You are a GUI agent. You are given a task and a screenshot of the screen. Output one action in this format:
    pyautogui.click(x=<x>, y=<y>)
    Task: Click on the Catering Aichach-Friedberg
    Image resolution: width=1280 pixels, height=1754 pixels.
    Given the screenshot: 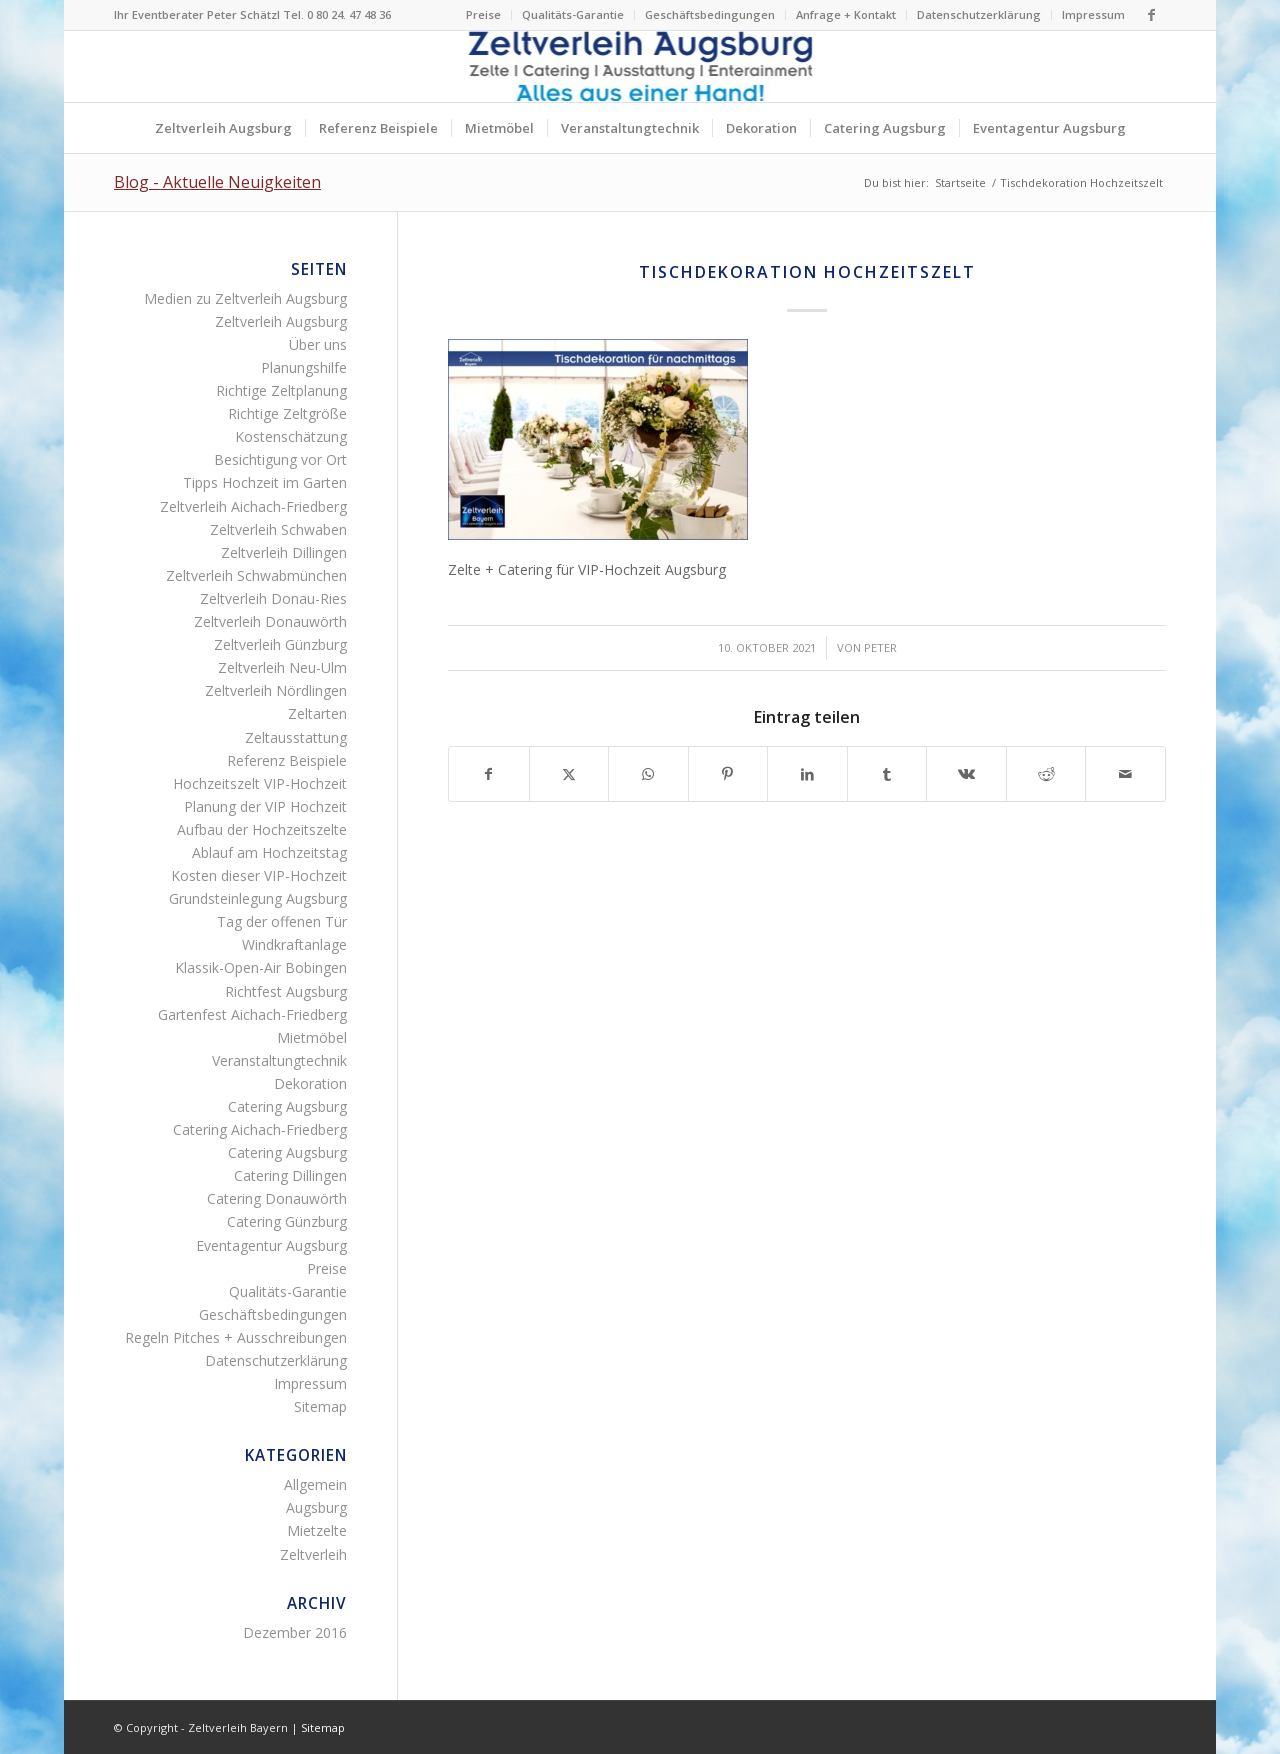 What is the action you would take?
    pyautogui.click(x=260, y=1129)
    